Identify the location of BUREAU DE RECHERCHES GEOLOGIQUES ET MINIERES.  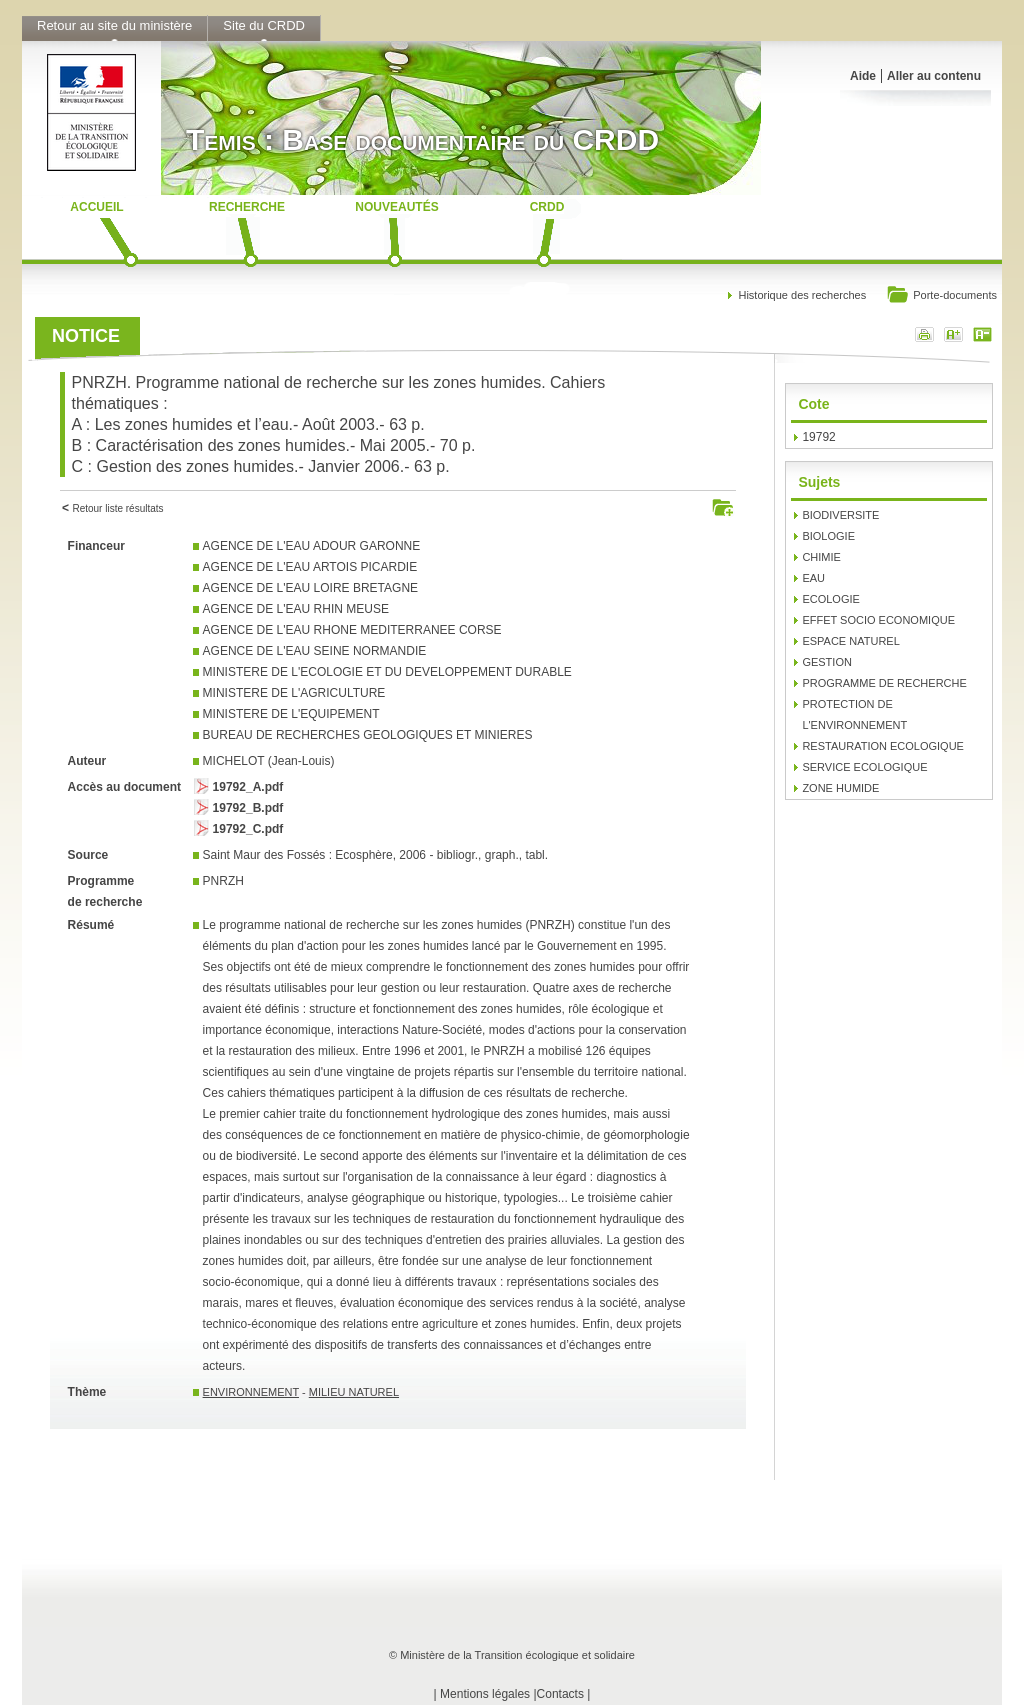
(368, 735).